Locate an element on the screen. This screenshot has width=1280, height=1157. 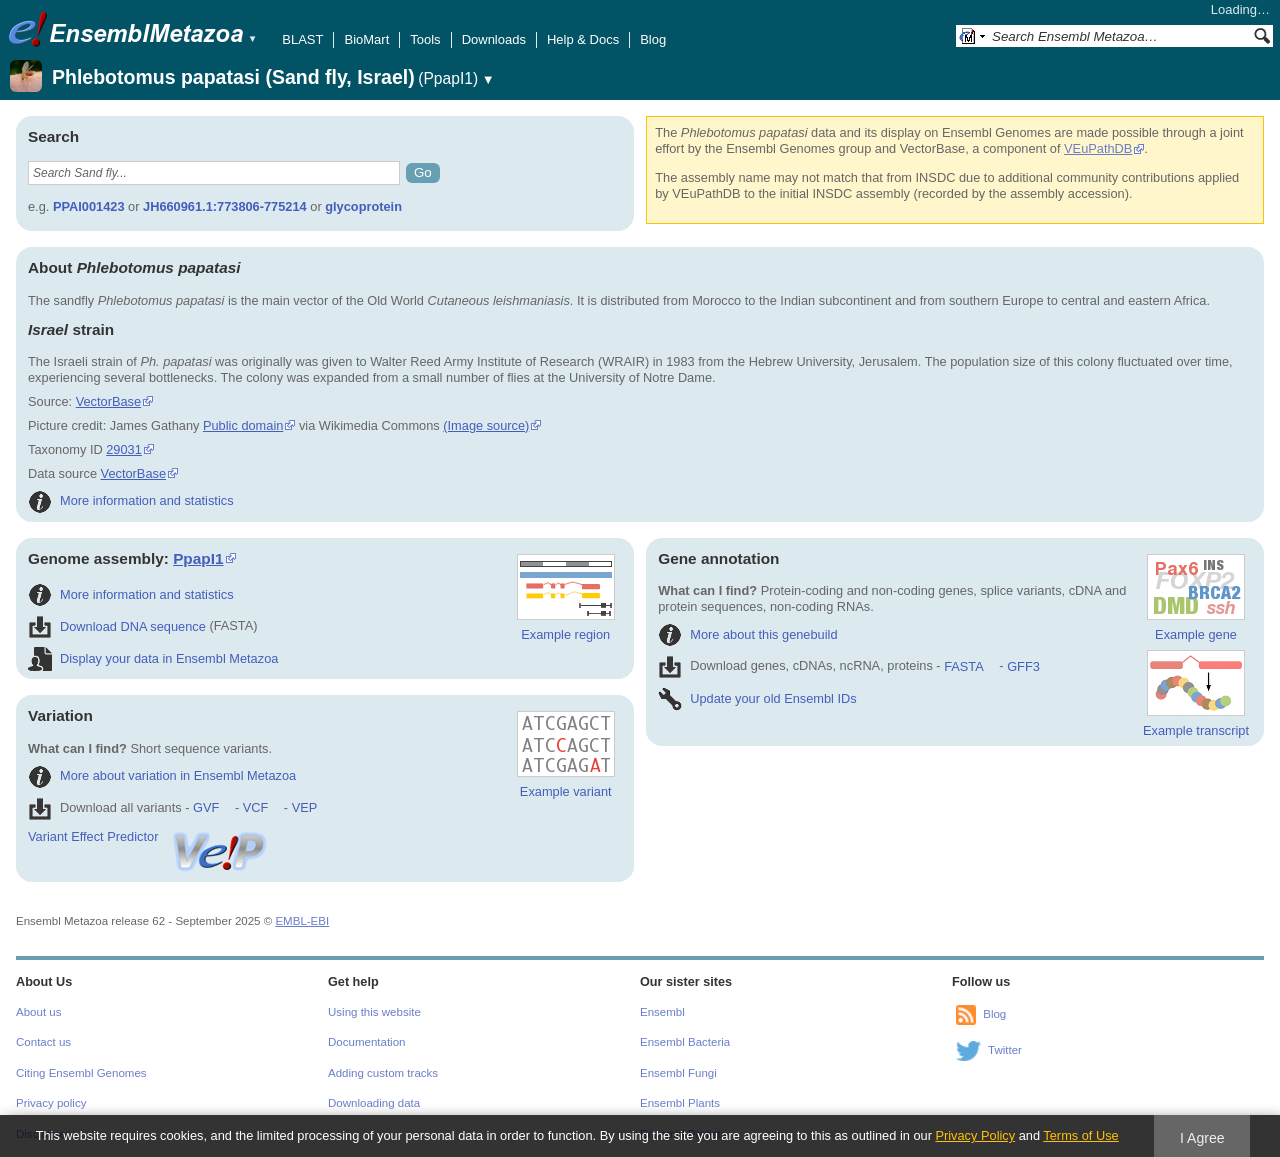
Twitter is located at coordinates (1005, 1050).